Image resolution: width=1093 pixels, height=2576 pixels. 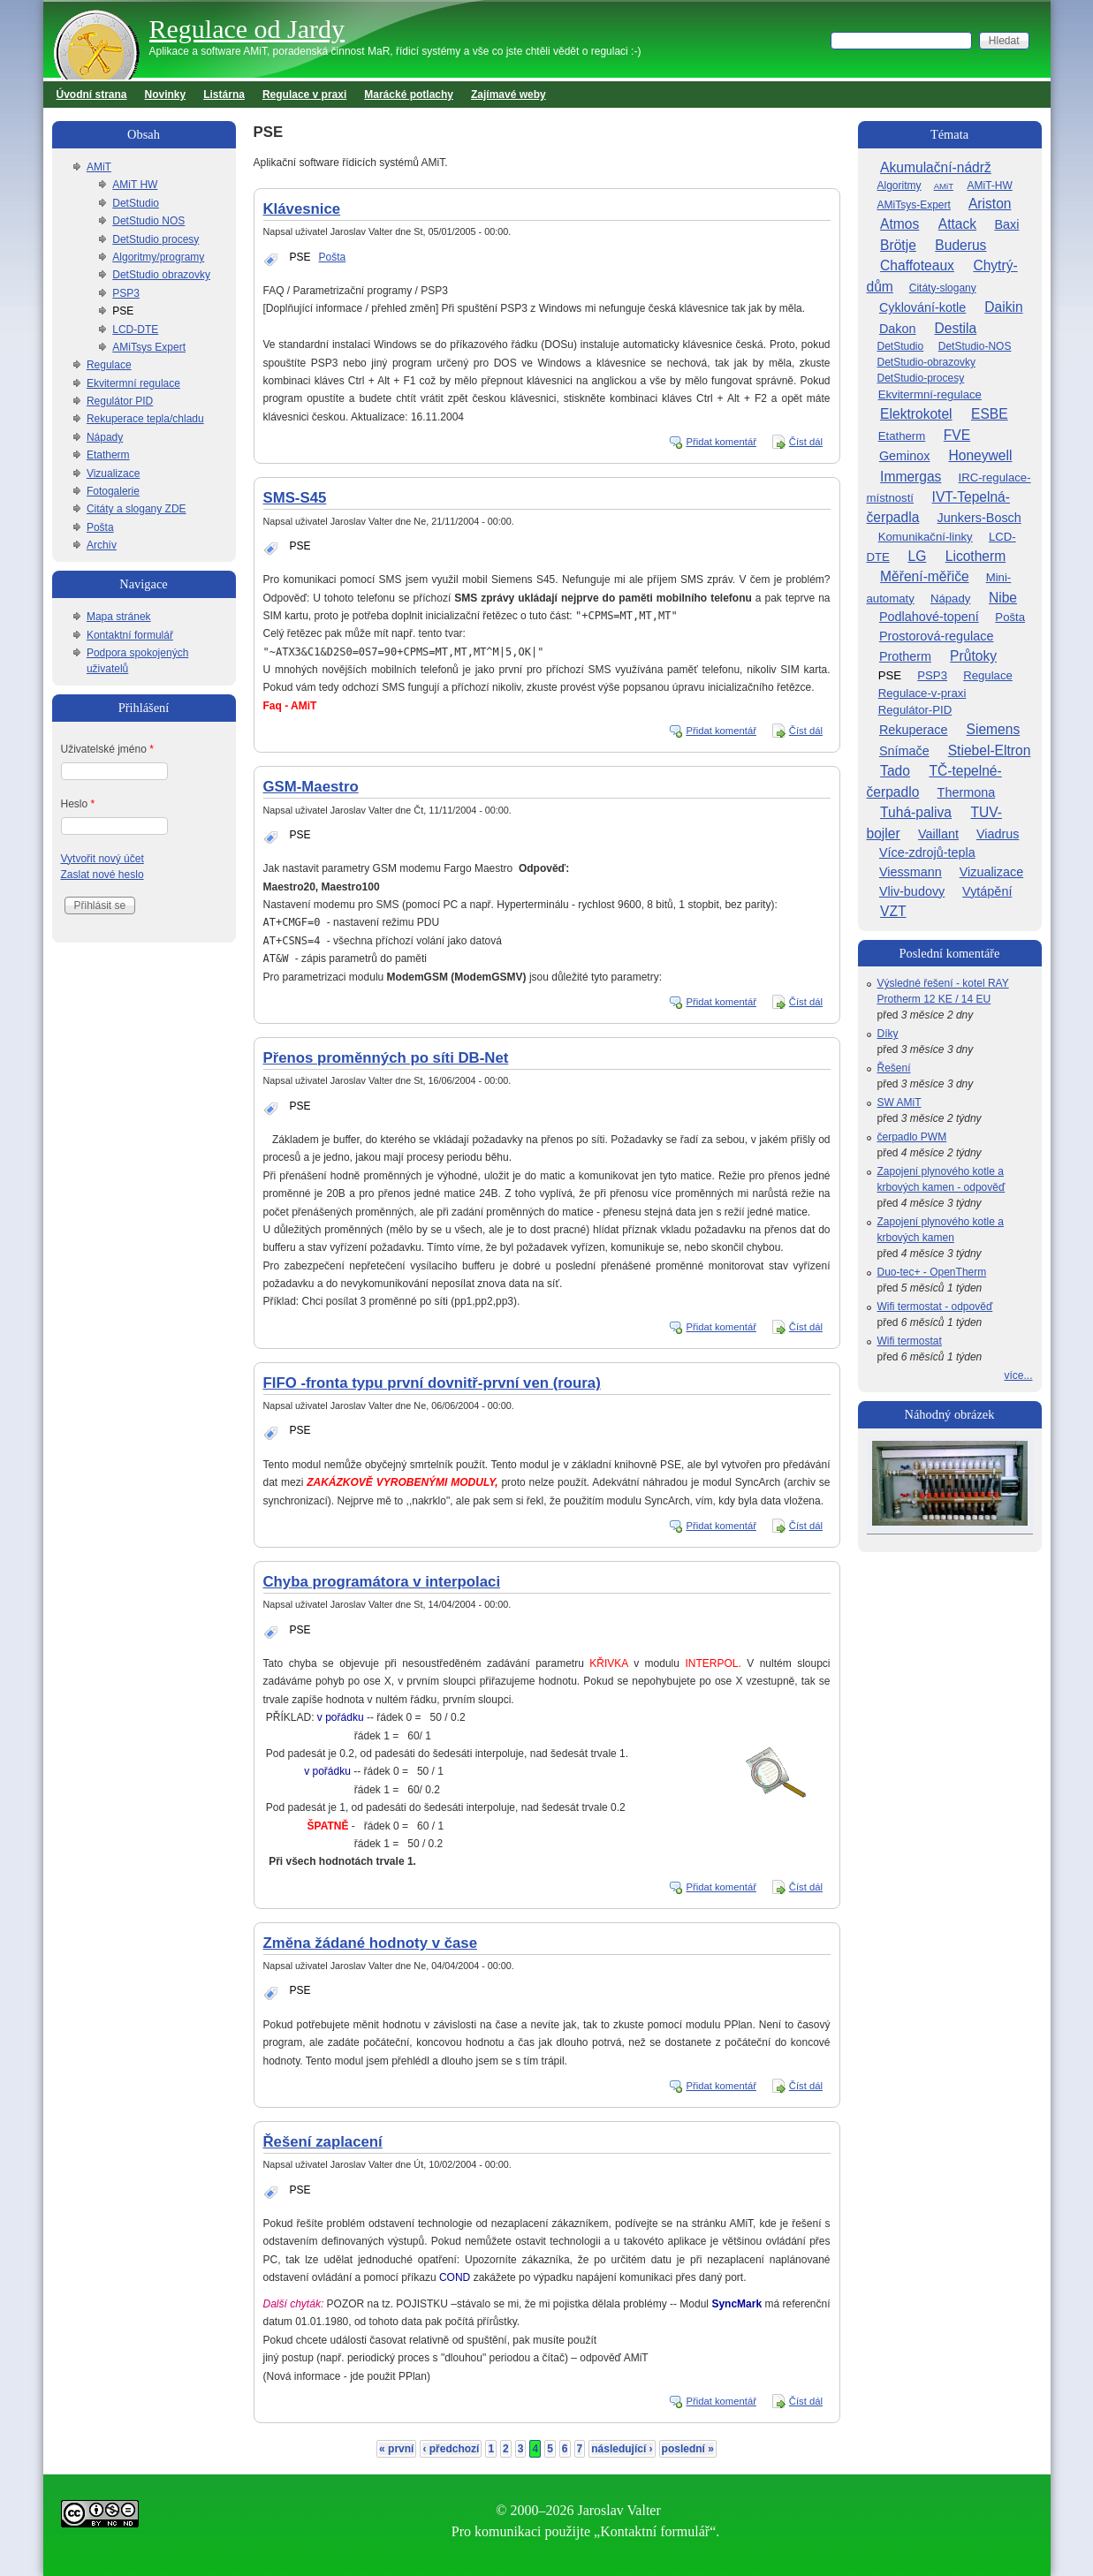 I want to click on Přenos proměnných po síti DB-Net, so click(x=386, y=1057).